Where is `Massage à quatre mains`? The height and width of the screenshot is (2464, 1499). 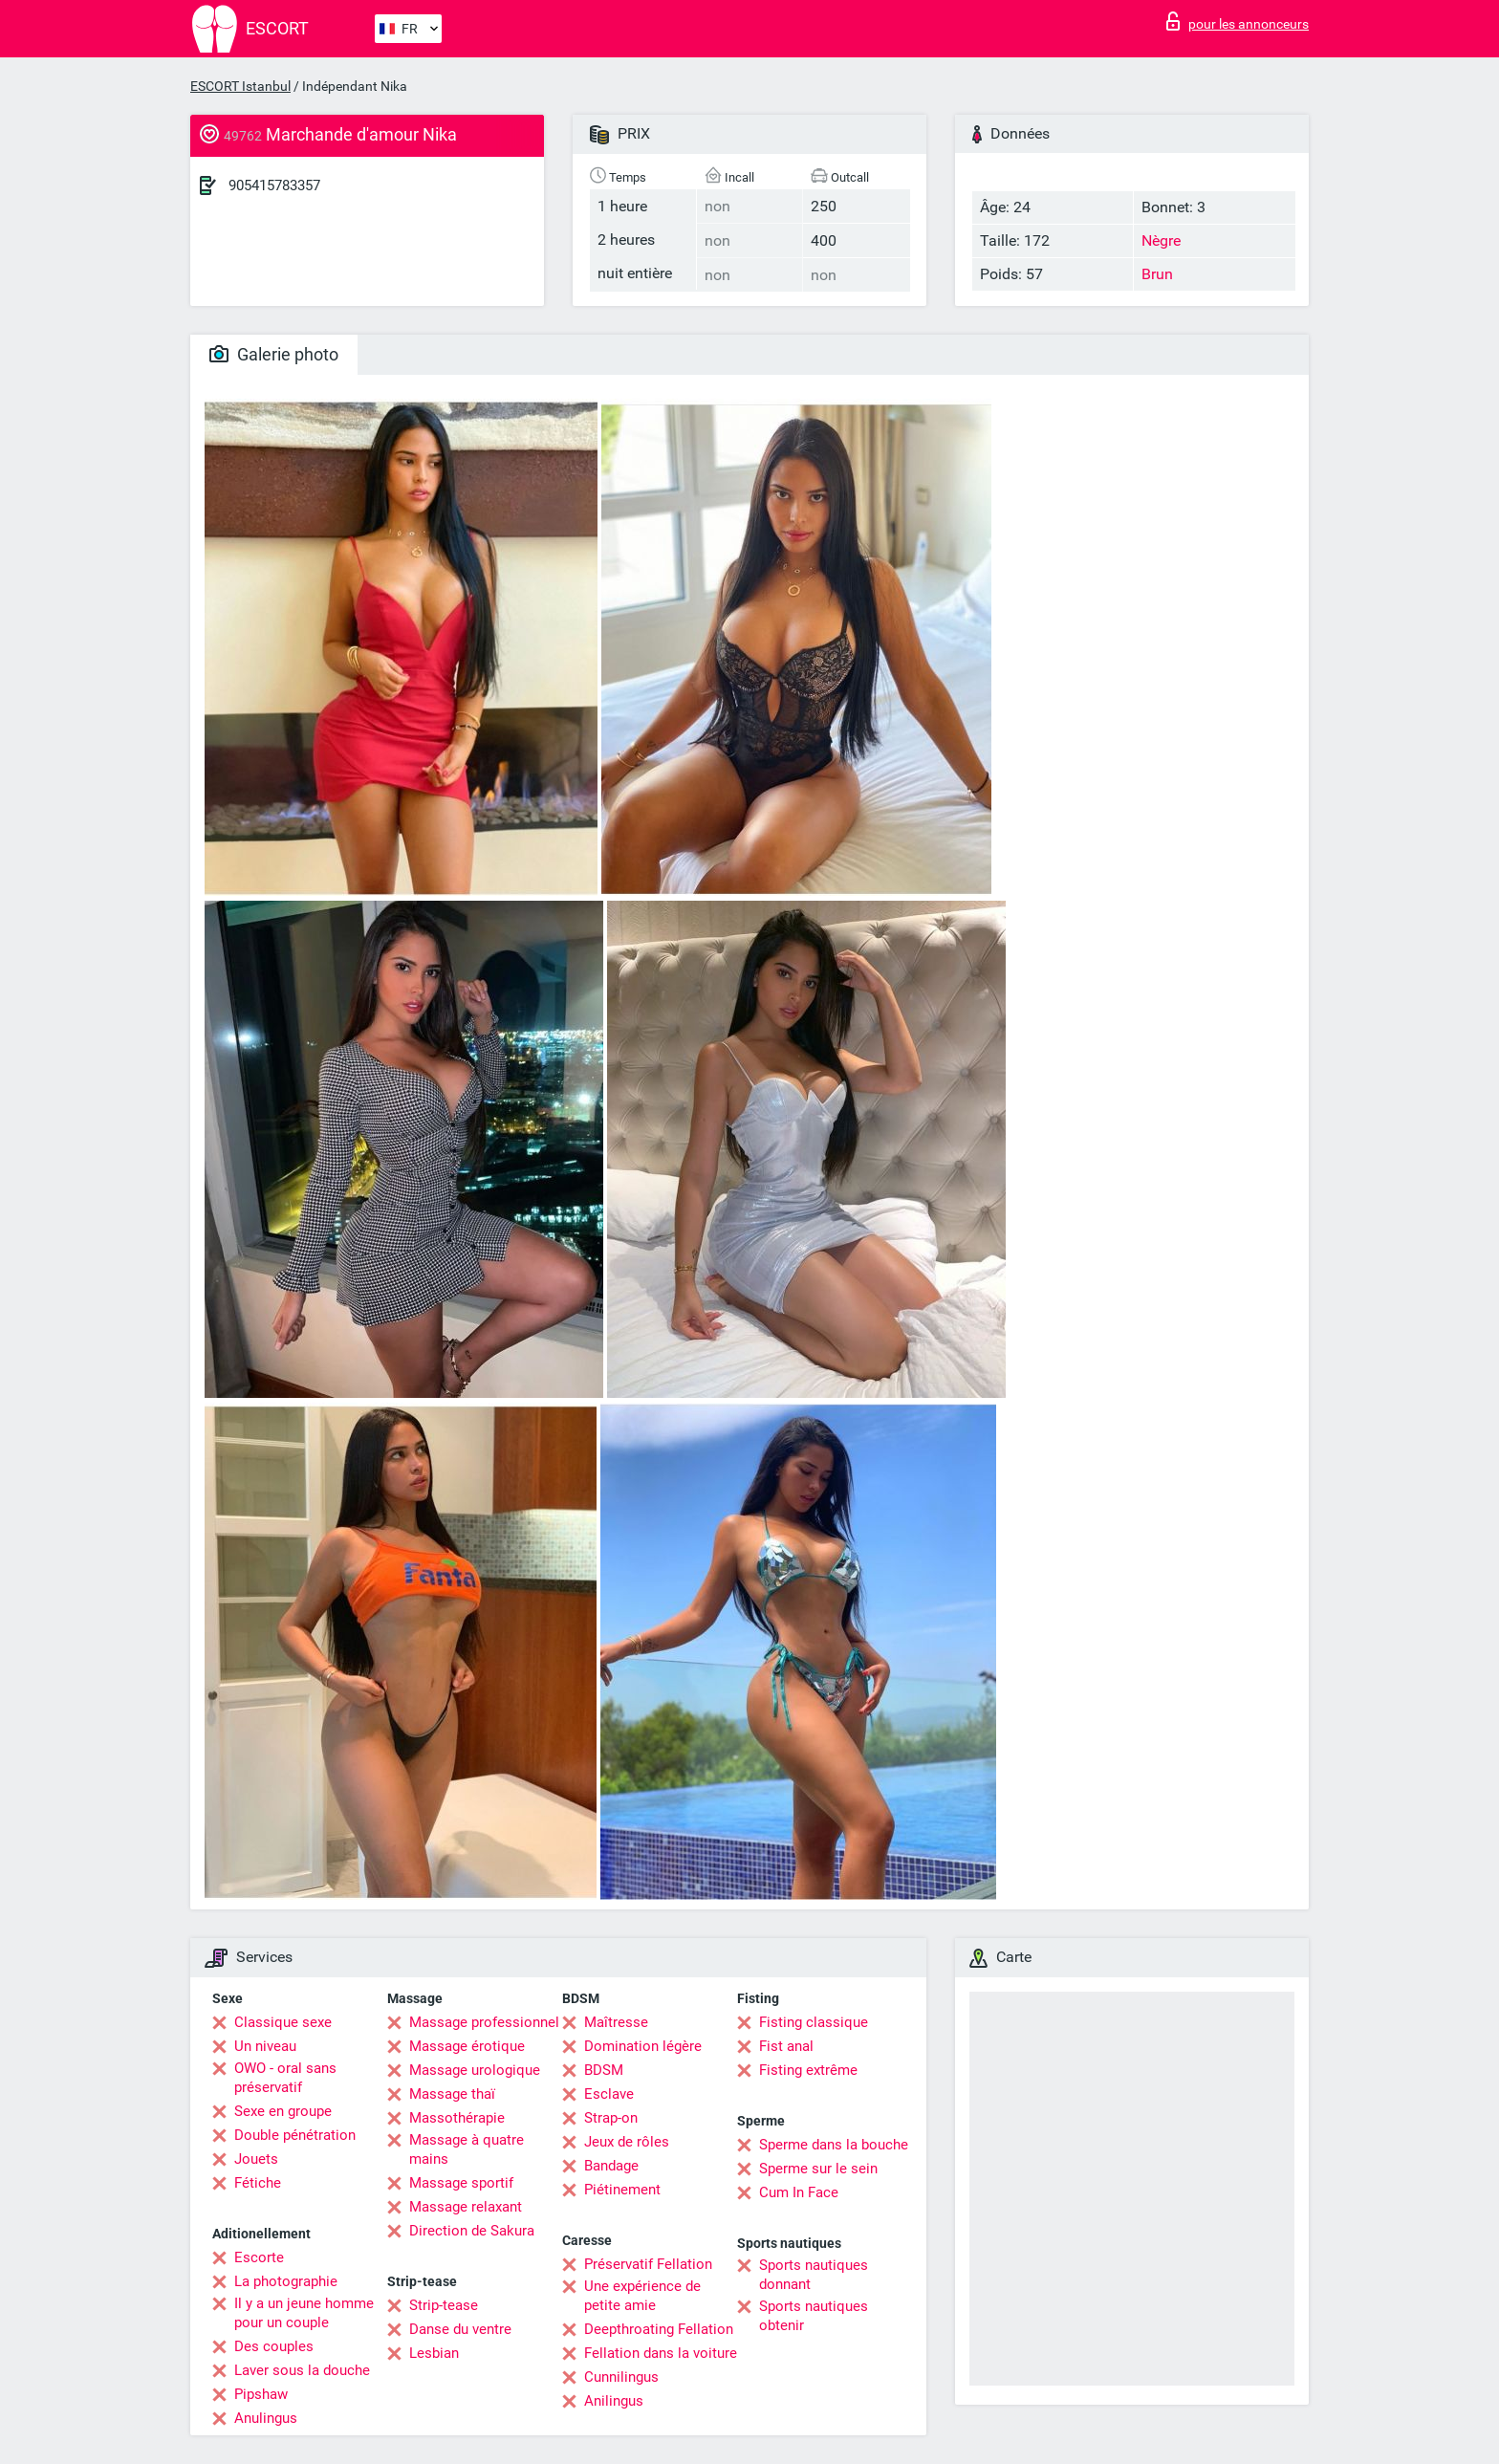
Massage à quatre mains is located at coordinates (466, 2149).